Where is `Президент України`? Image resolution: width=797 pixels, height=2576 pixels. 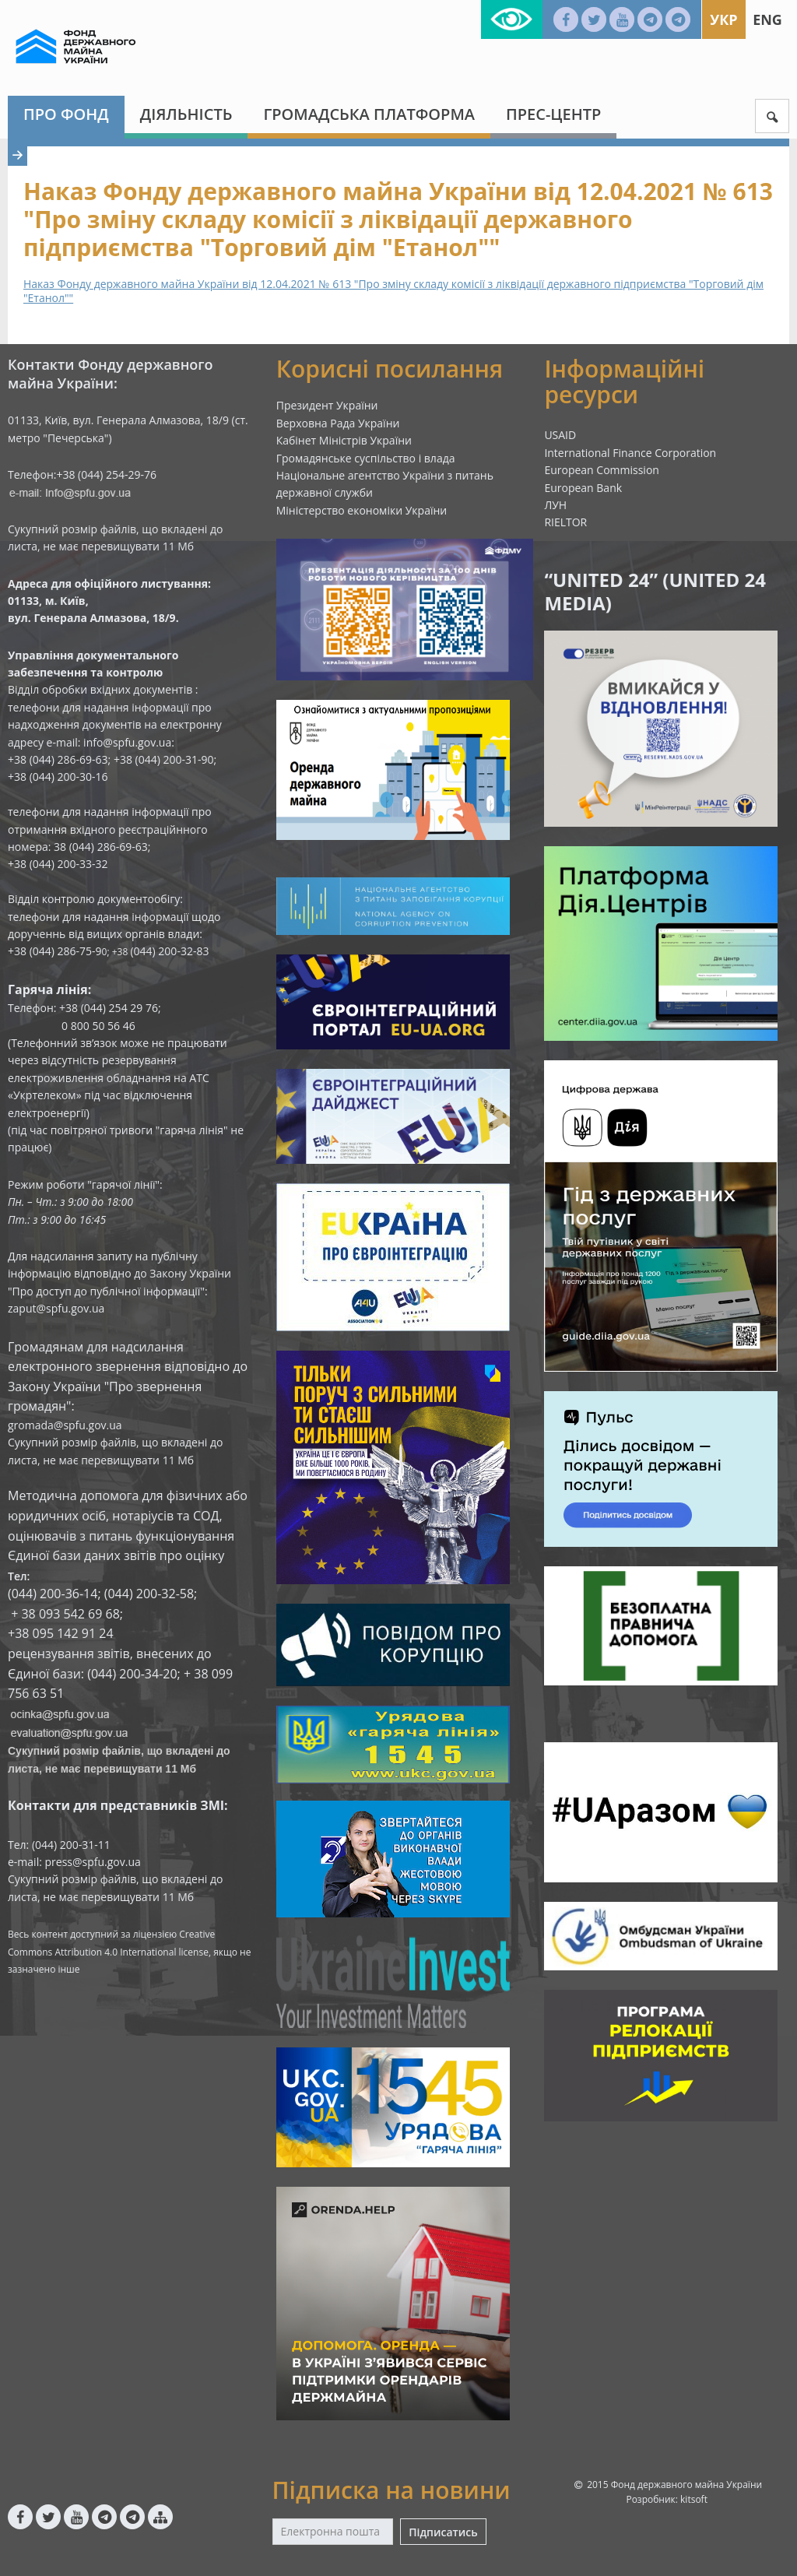
Президент України is located at coordinates (327, 405).